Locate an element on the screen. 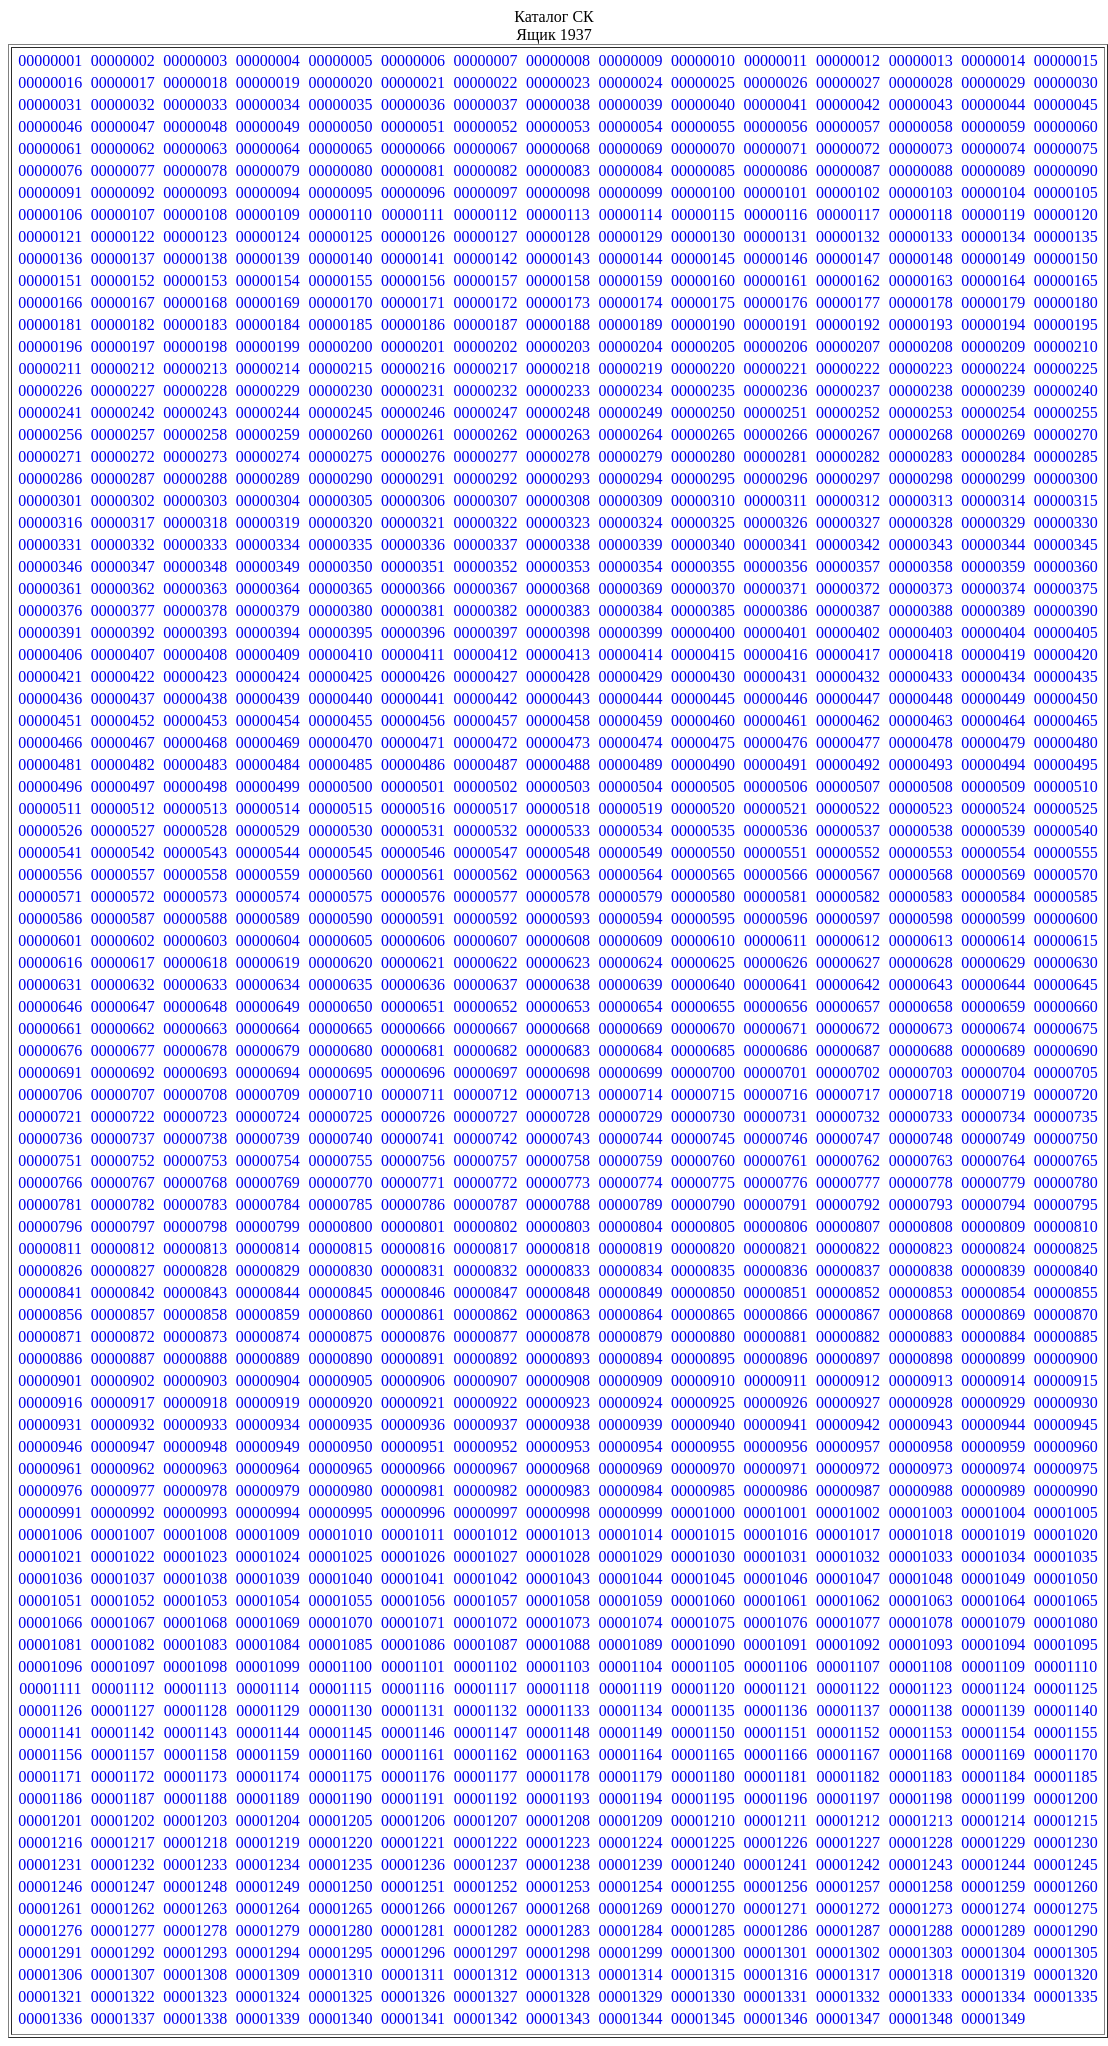 This screenshot has height=2046, width=1108. 00001169 is located at coordinates (992, 1754).